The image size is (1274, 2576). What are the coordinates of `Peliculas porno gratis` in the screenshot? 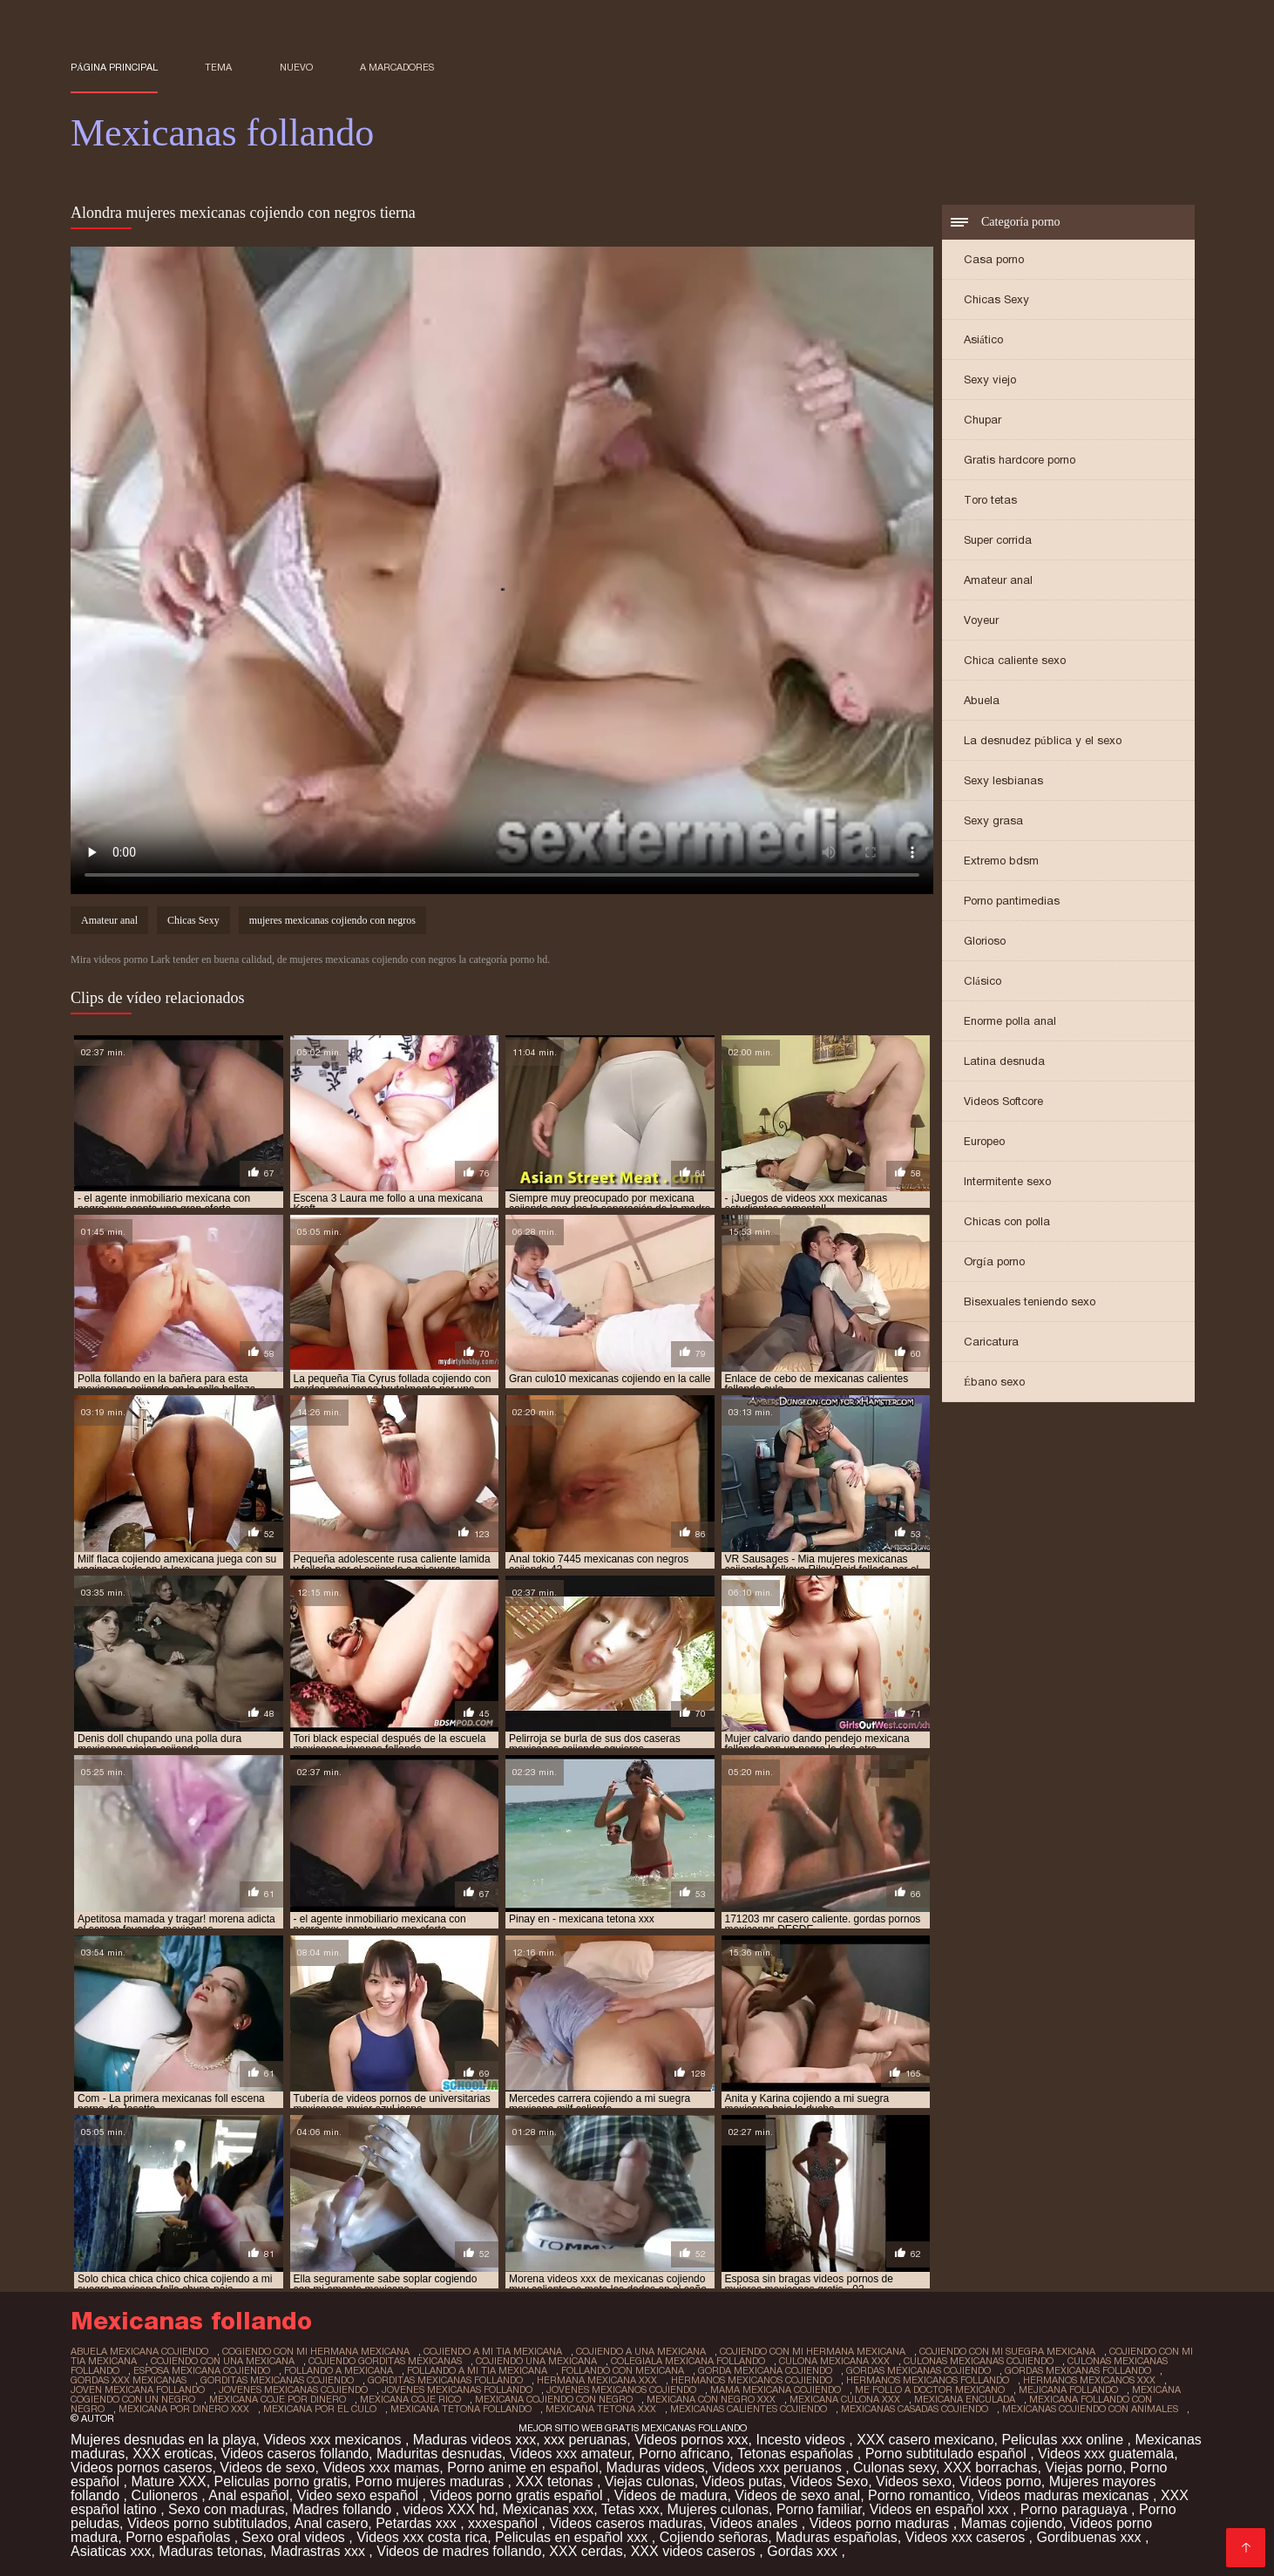 It's located at (281, 2481).